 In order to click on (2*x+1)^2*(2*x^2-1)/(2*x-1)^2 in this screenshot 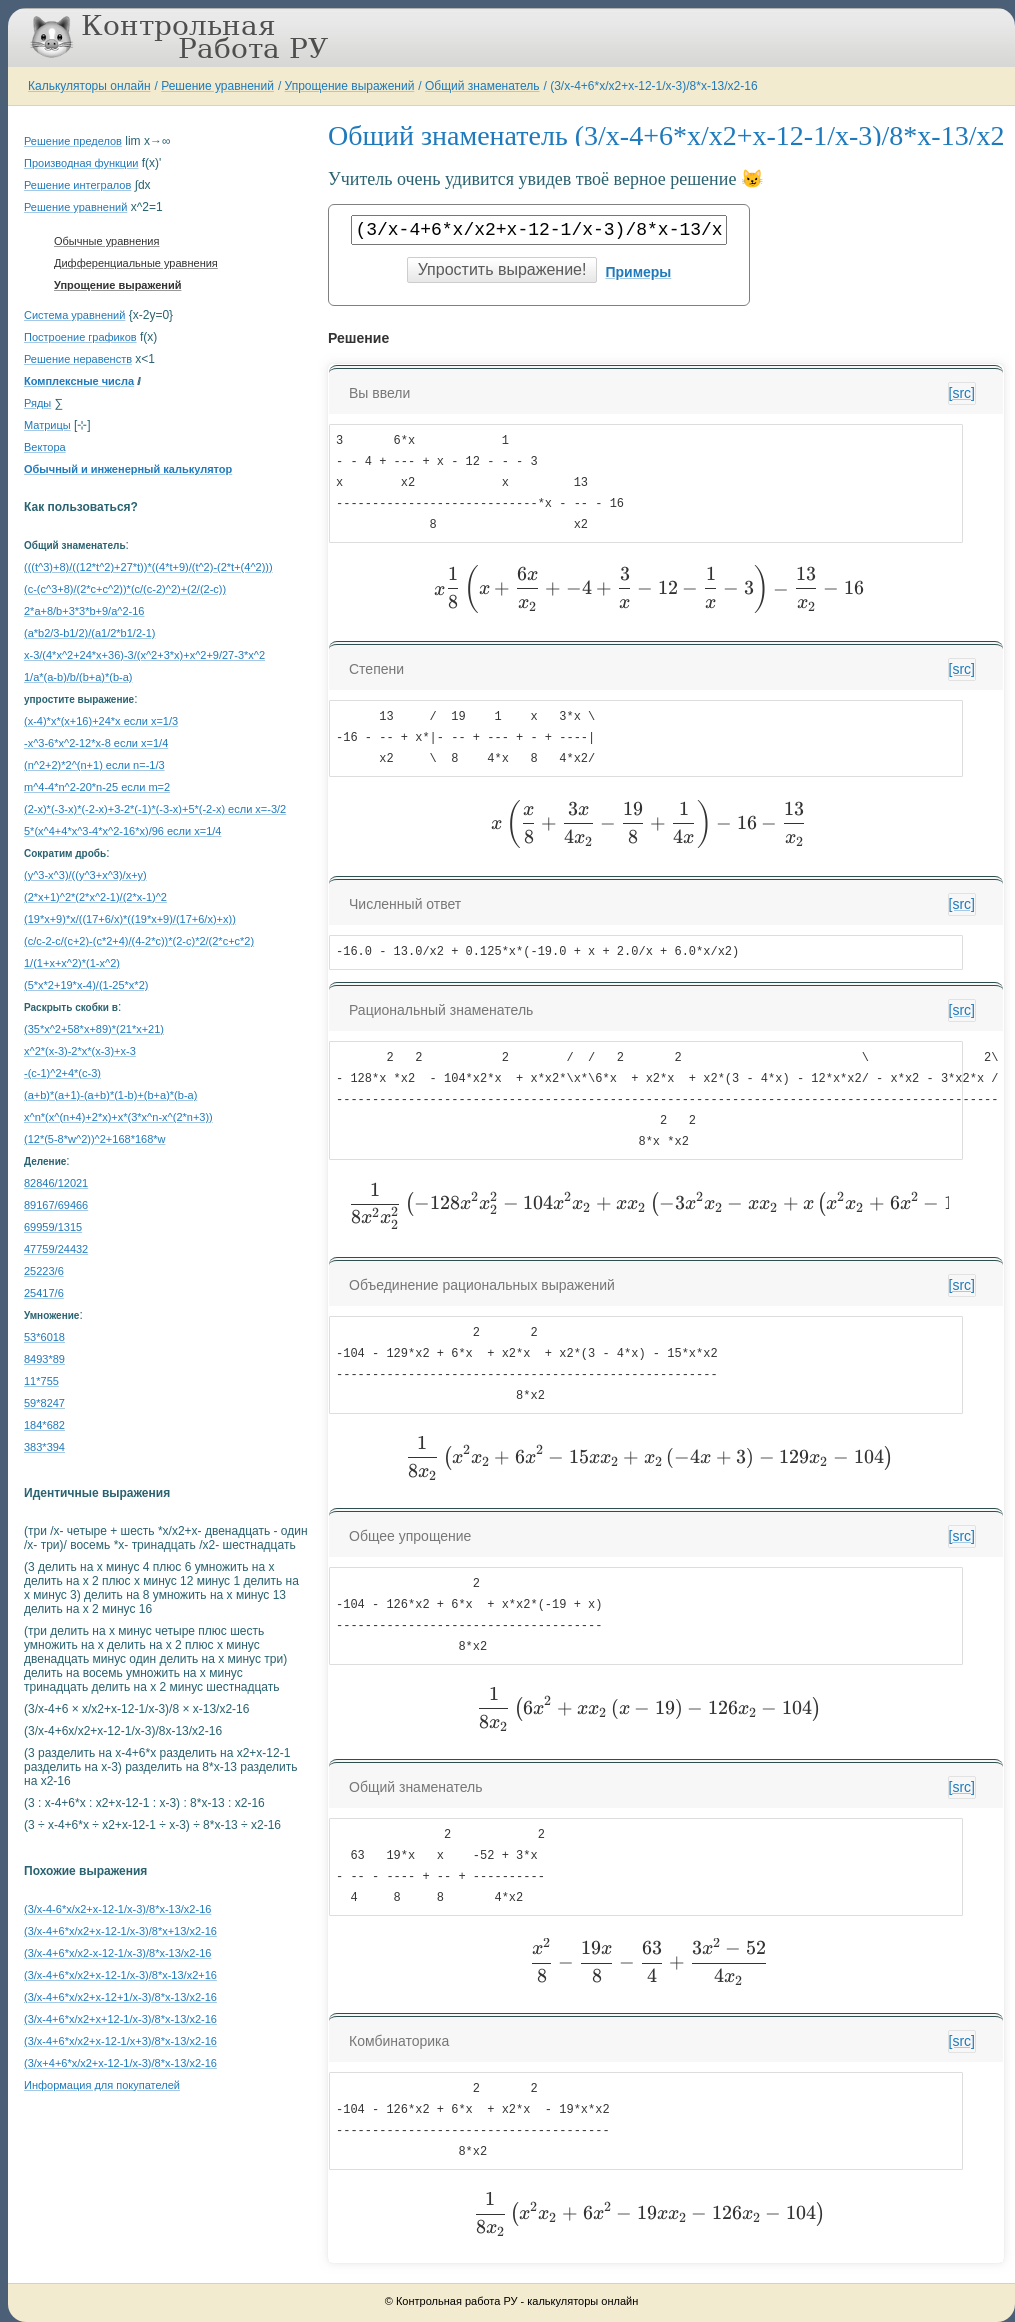, I will do `click(95, 897)`.